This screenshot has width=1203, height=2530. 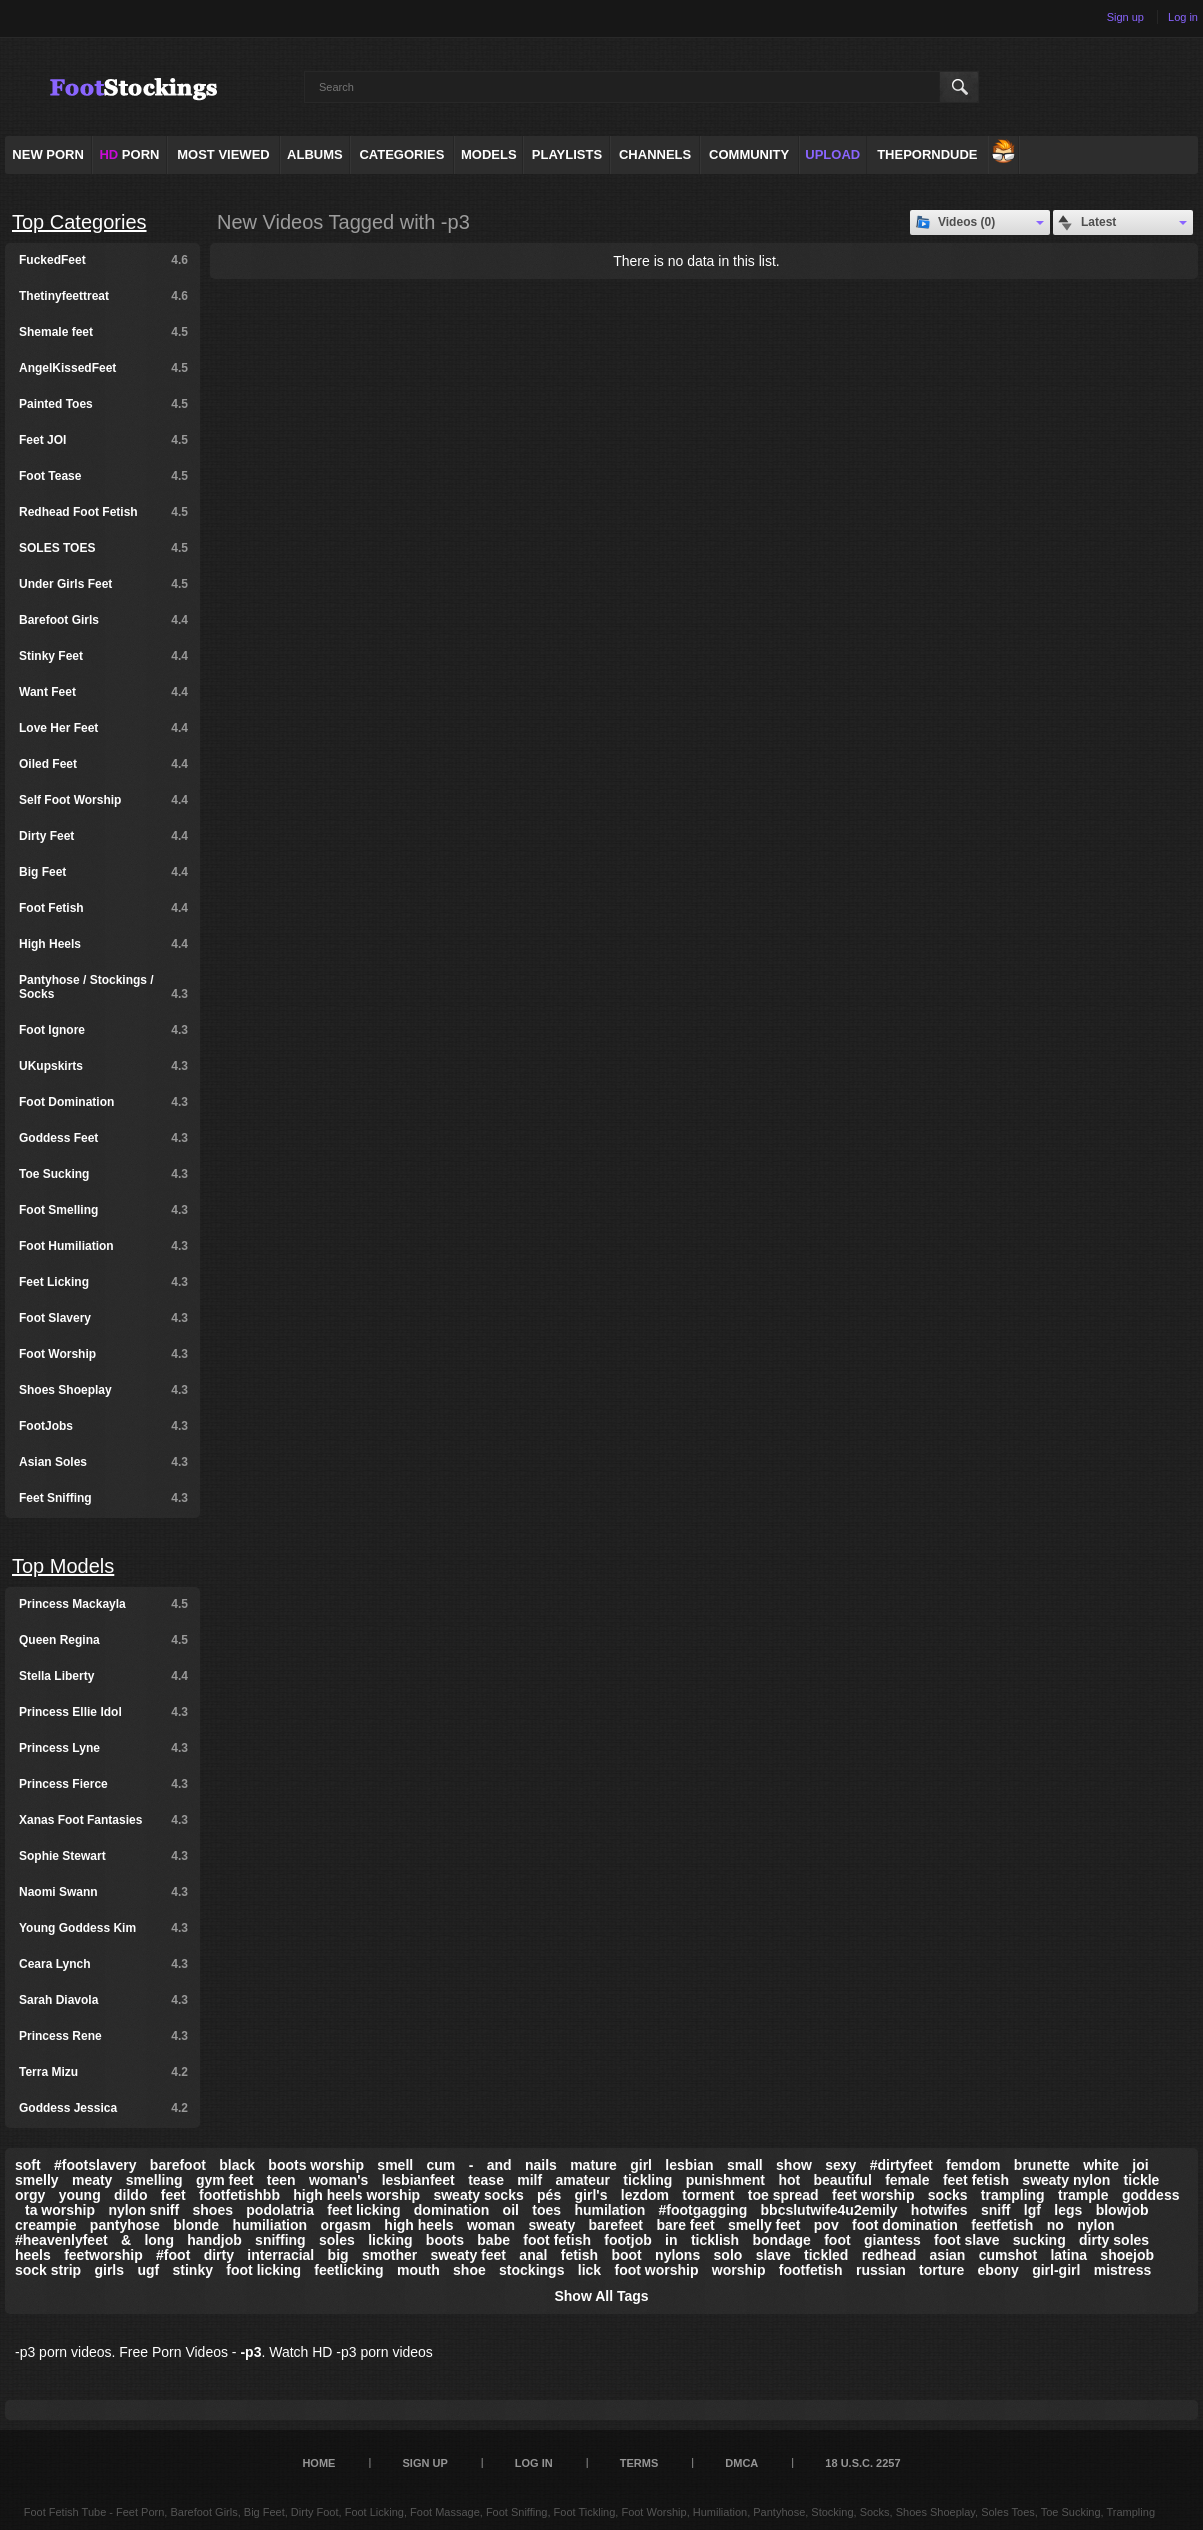 I want to click on FuckedFeet, so click(x=103, y=260).